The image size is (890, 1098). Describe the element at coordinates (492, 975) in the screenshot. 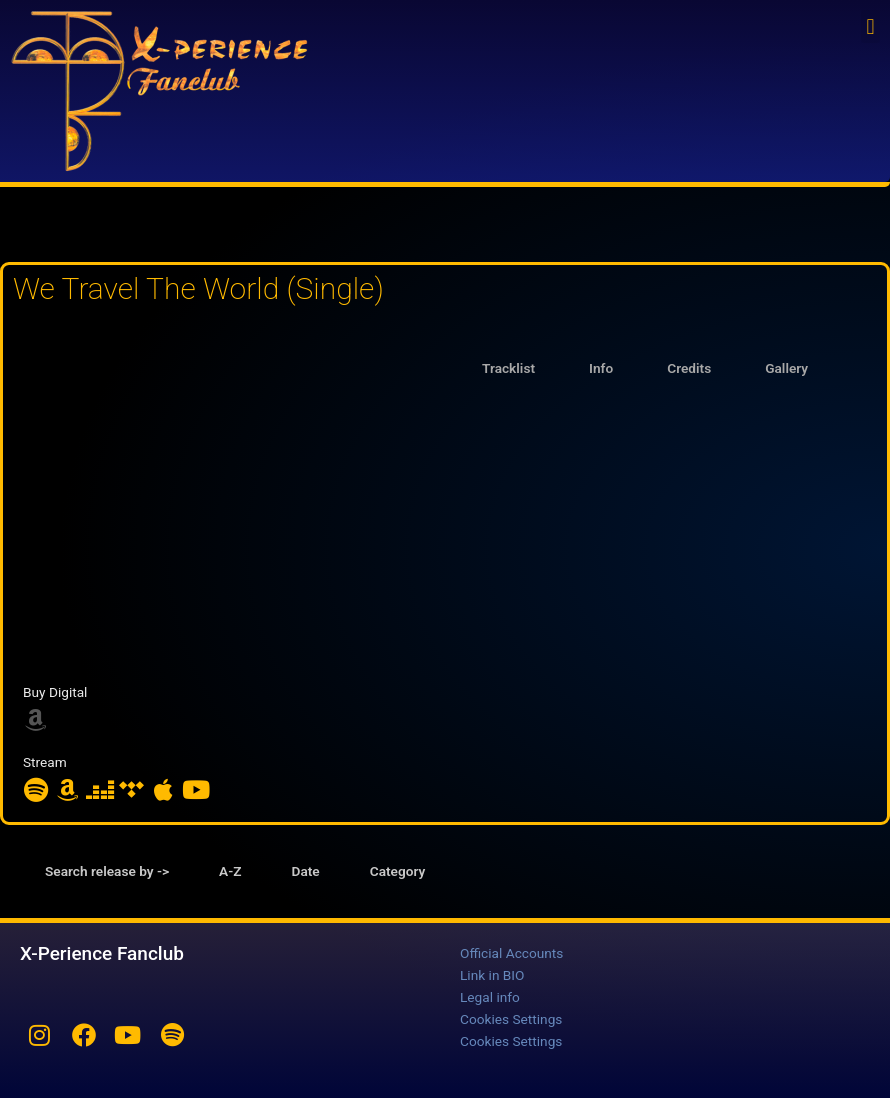

I see `Link in BIO` at that location.